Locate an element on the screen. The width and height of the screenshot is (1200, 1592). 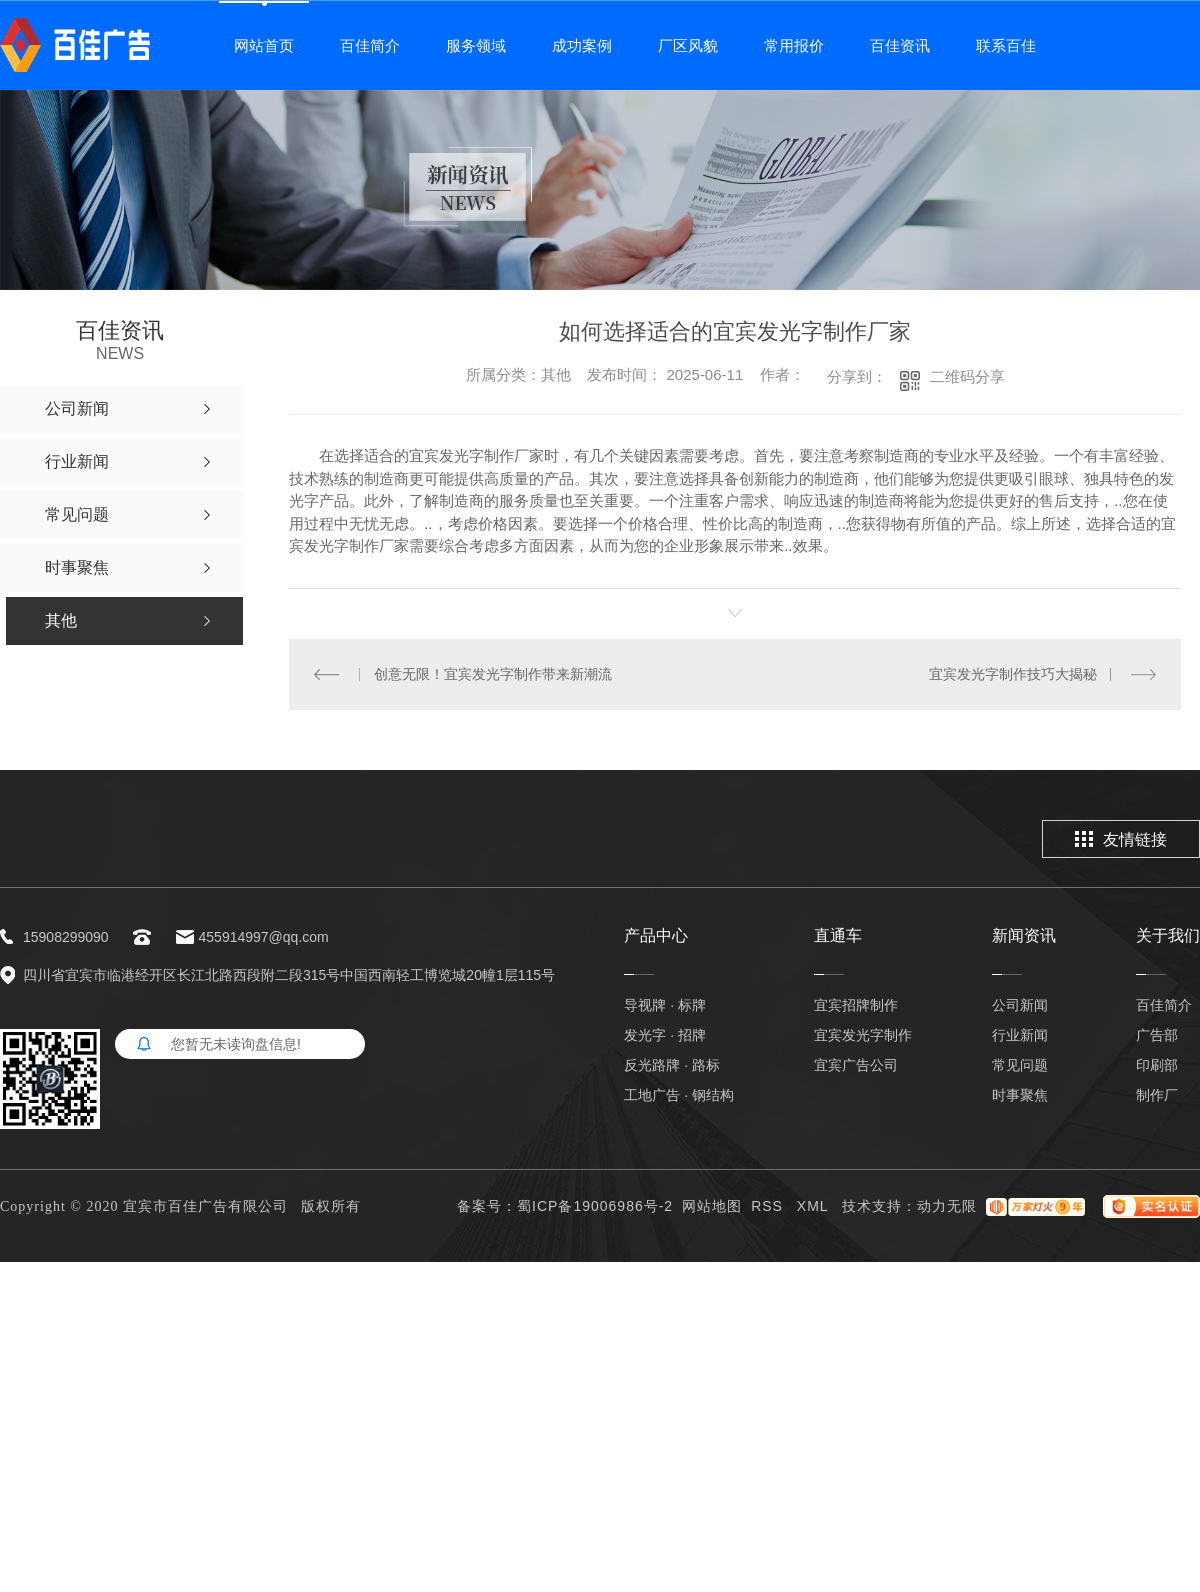
服务领域 is located at coordinates (476, 45).